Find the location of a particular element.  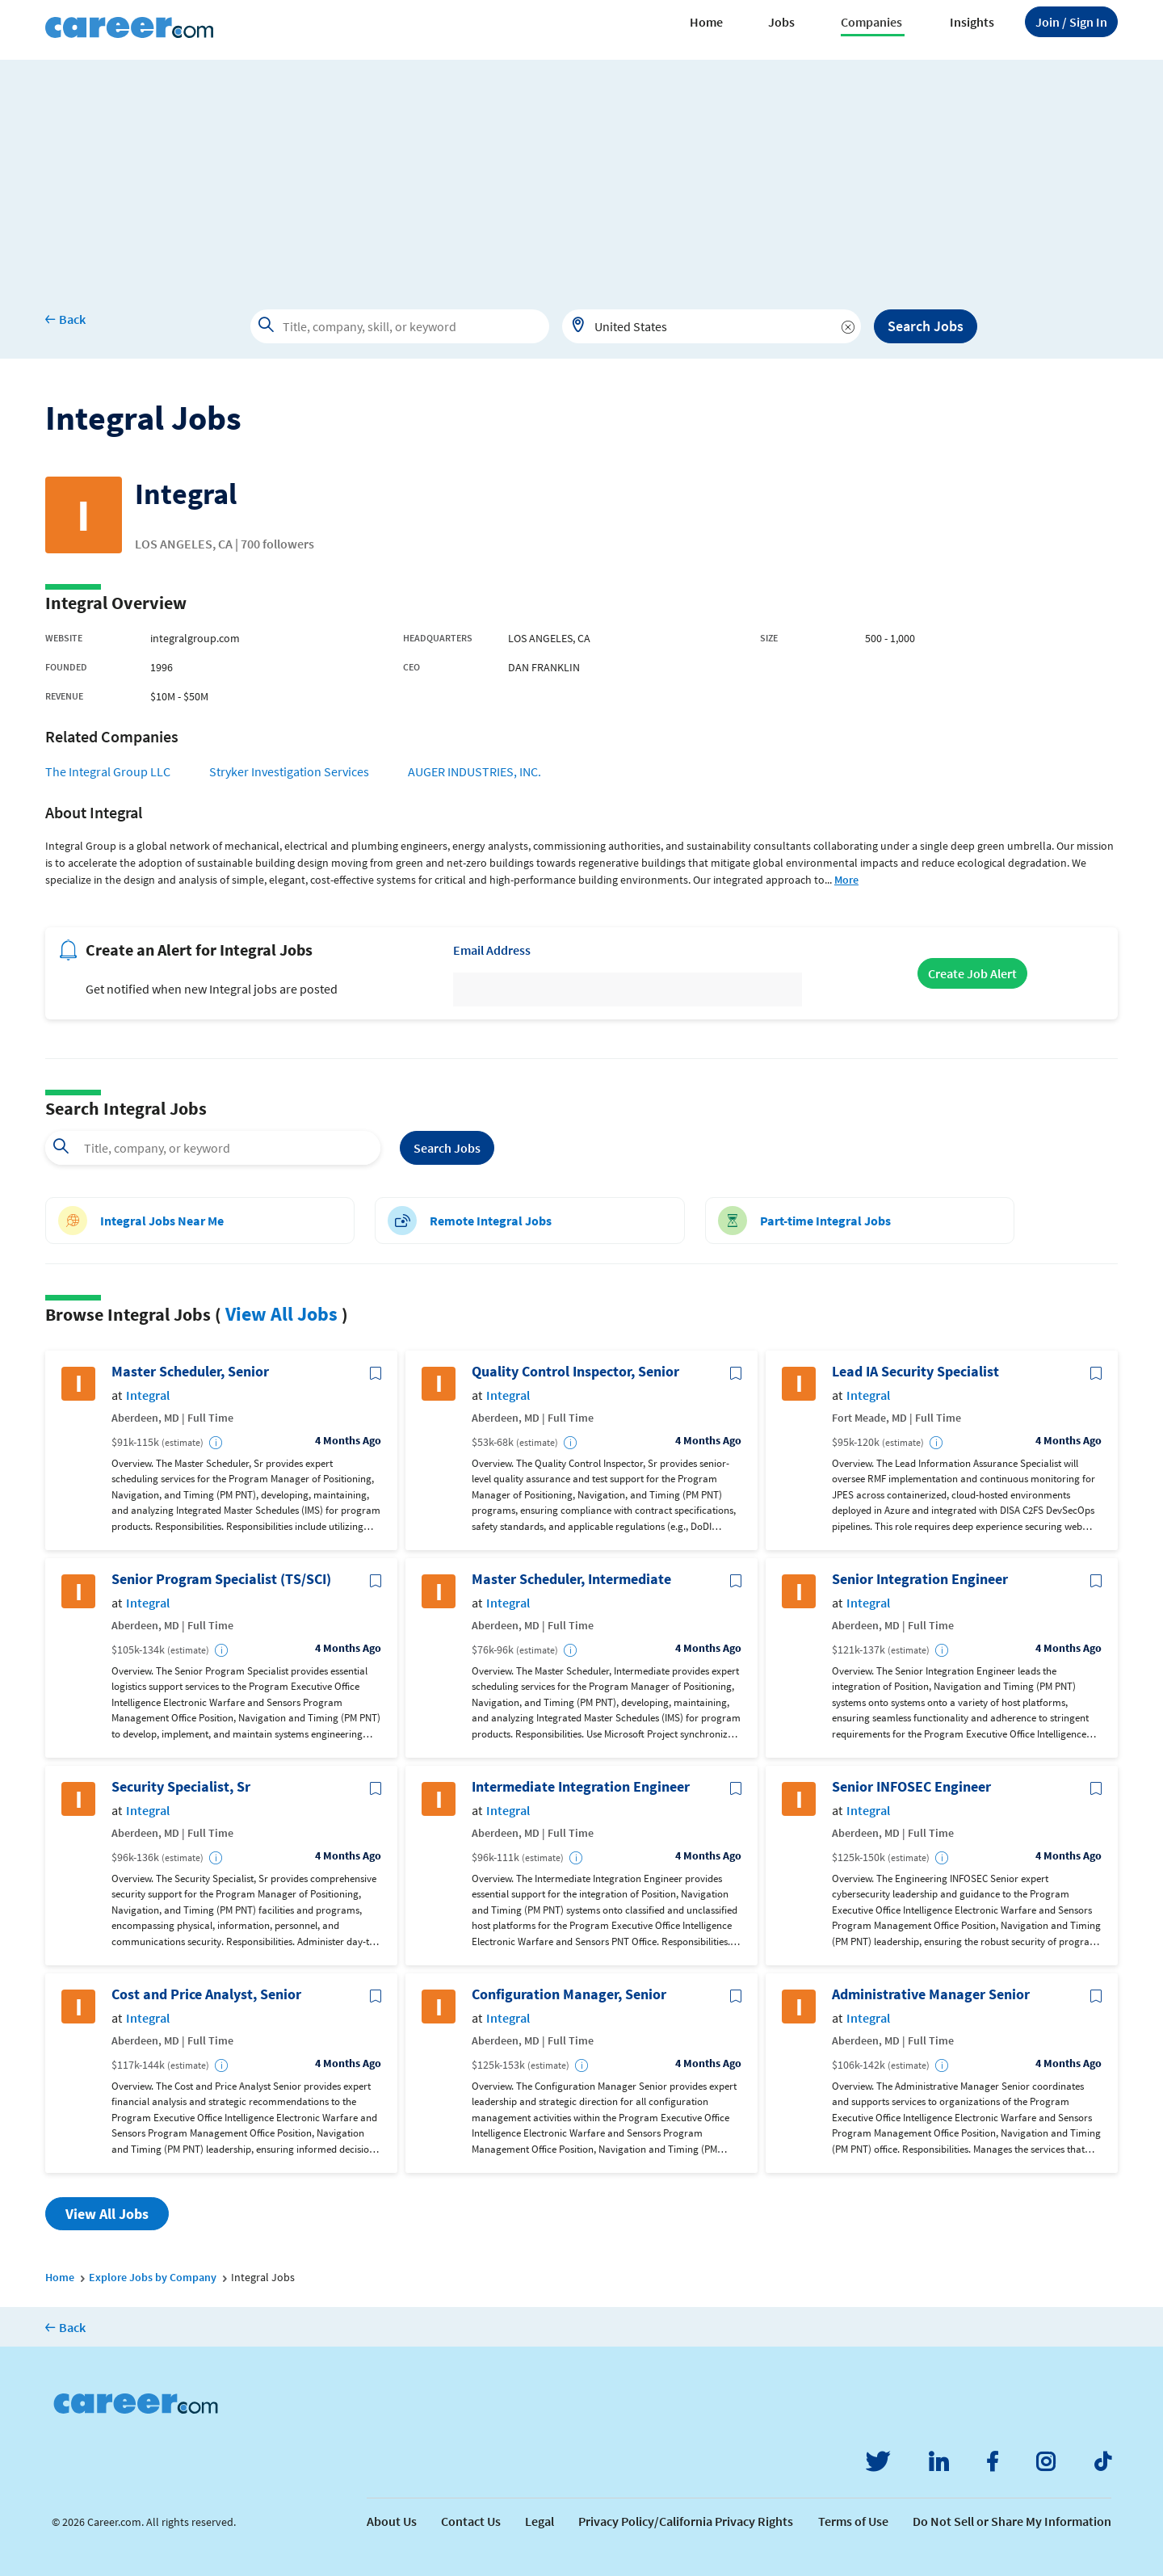

Senior Integration Engineer is located at coordinates (920, 1579).